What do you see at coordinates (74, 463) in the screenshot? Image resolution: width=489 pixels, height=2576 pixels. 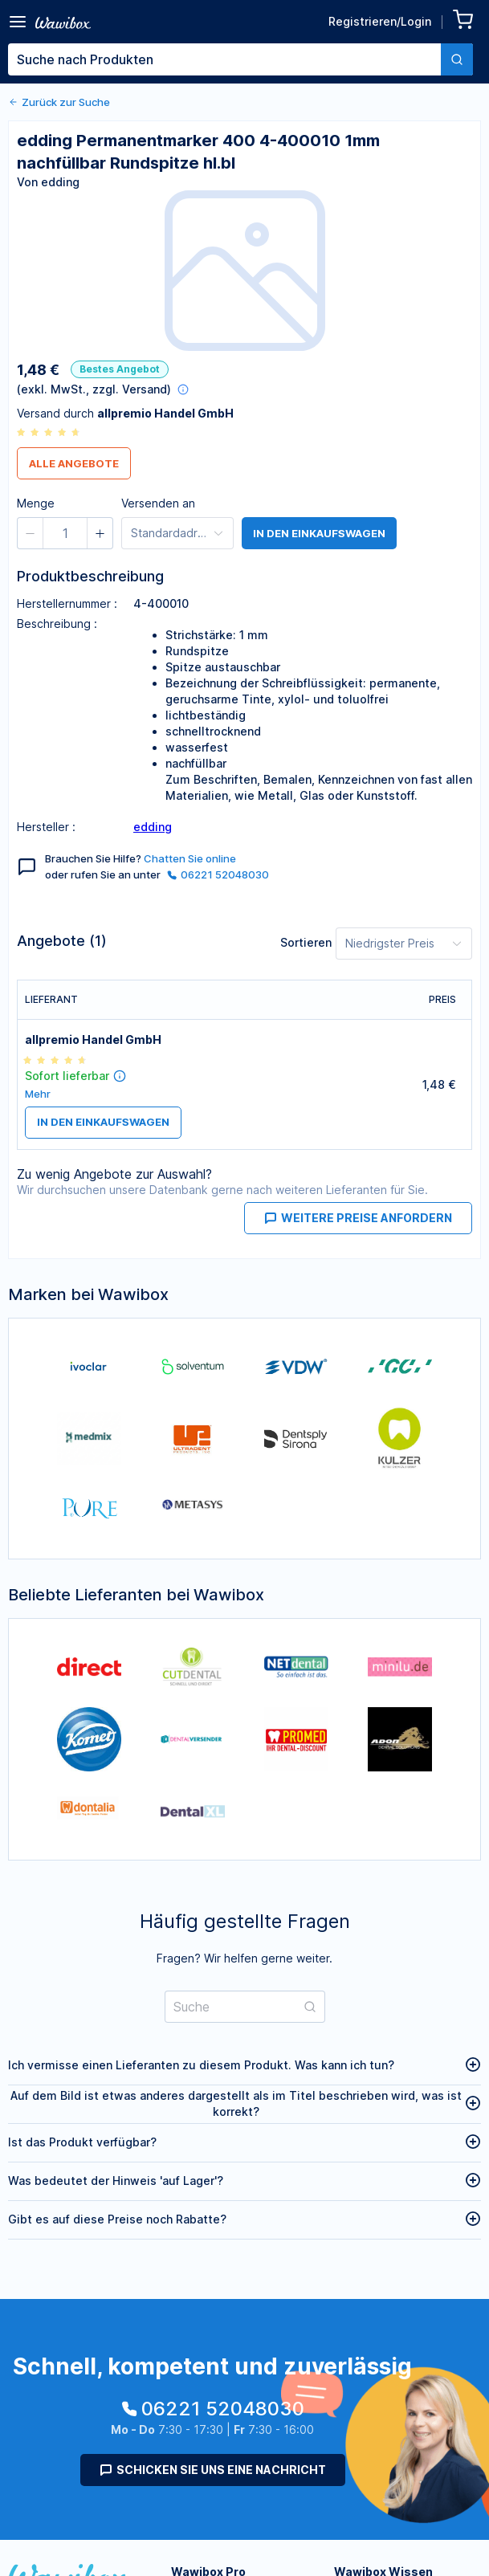 I see `Alle Angebote` at bounding box center [74, 463].